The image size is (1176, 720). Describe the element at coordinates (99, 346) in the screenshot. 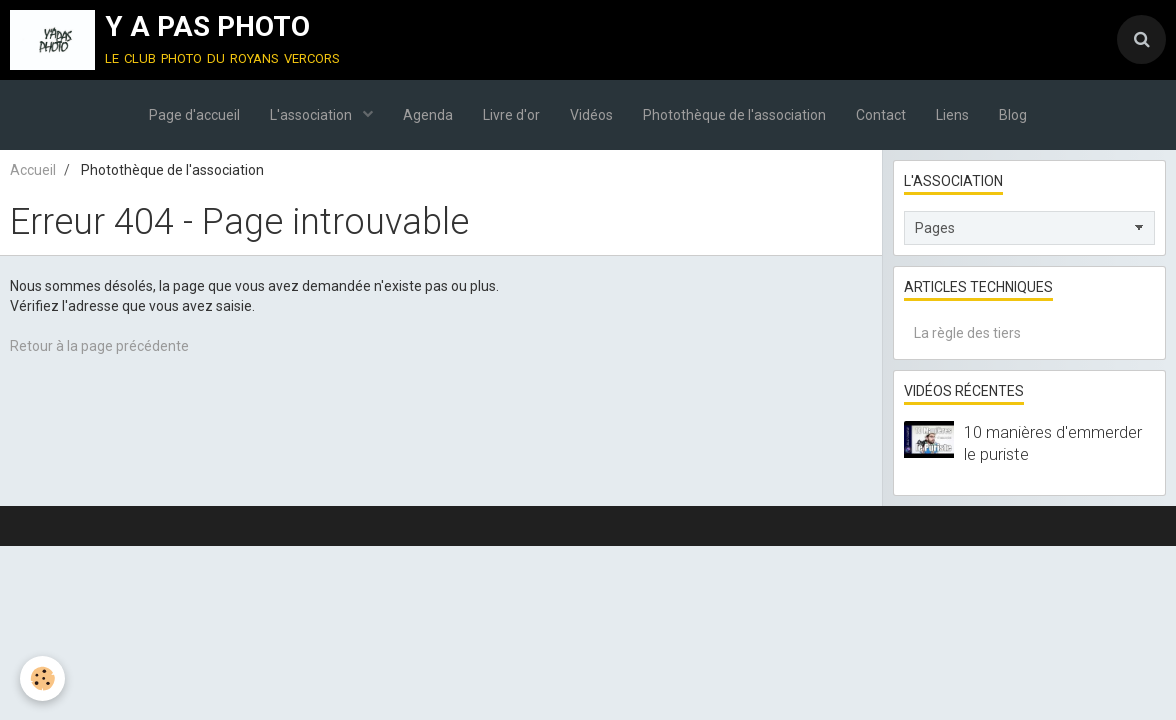

I see `Retour à la page précédente` at that location.